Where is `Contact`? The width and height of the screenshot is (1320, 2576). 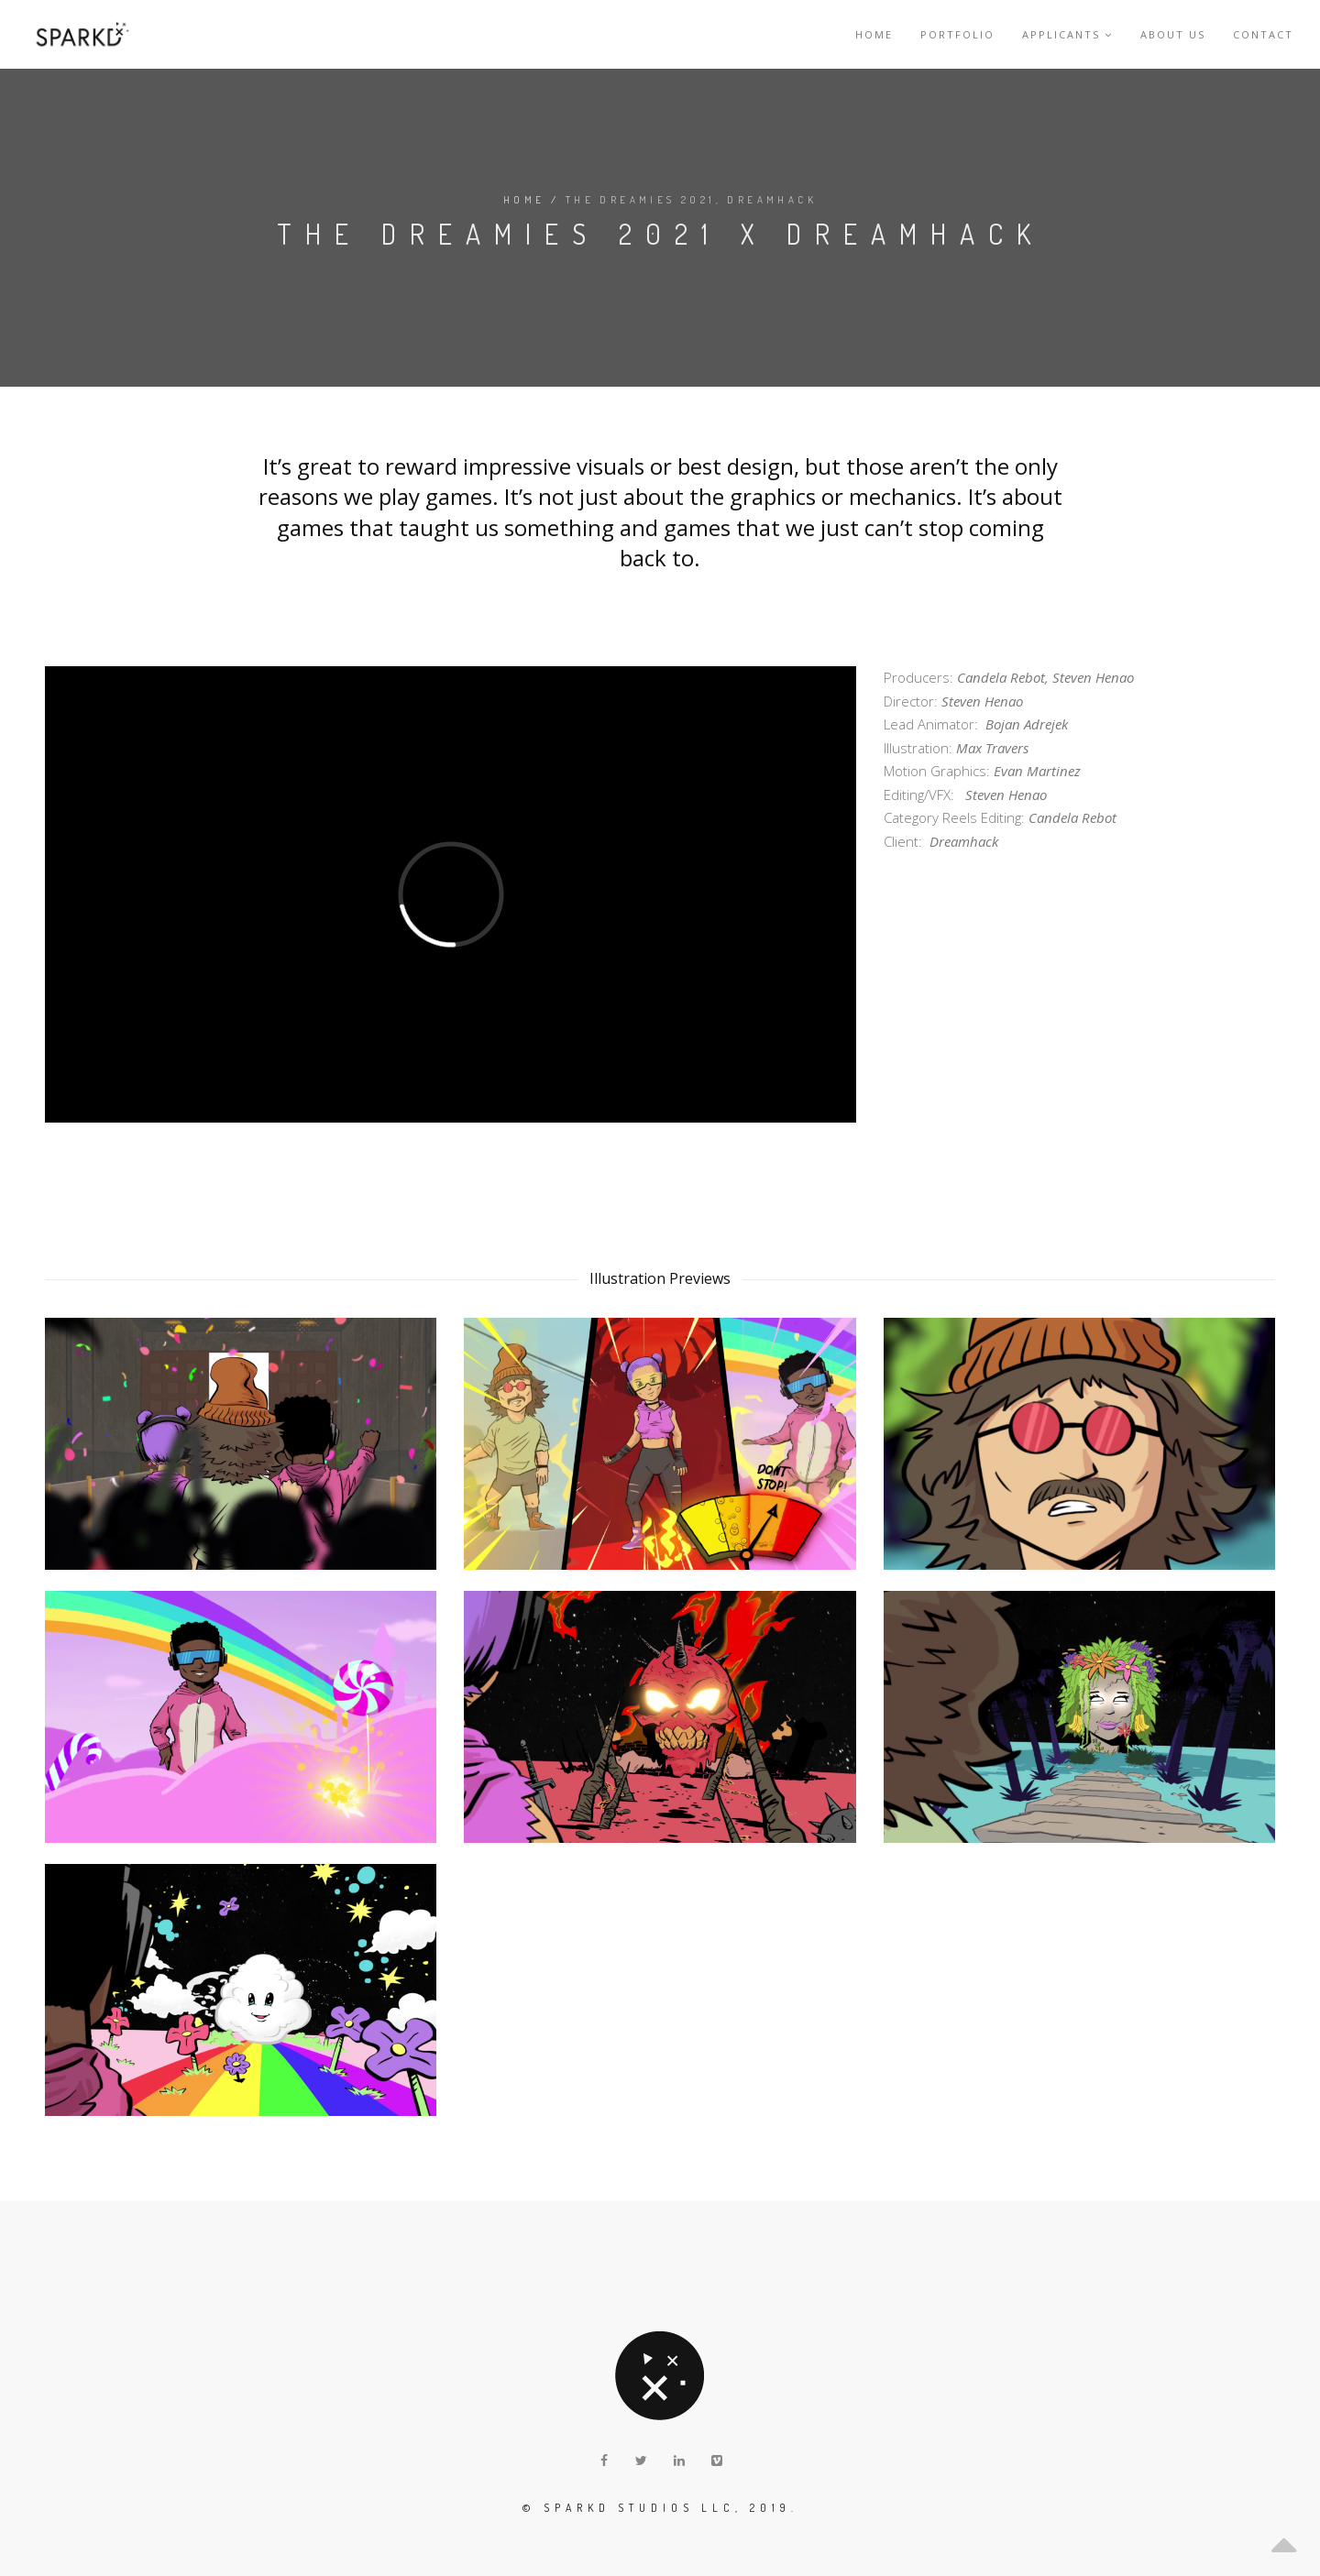 Contact is located at coordinates (1263, 34).